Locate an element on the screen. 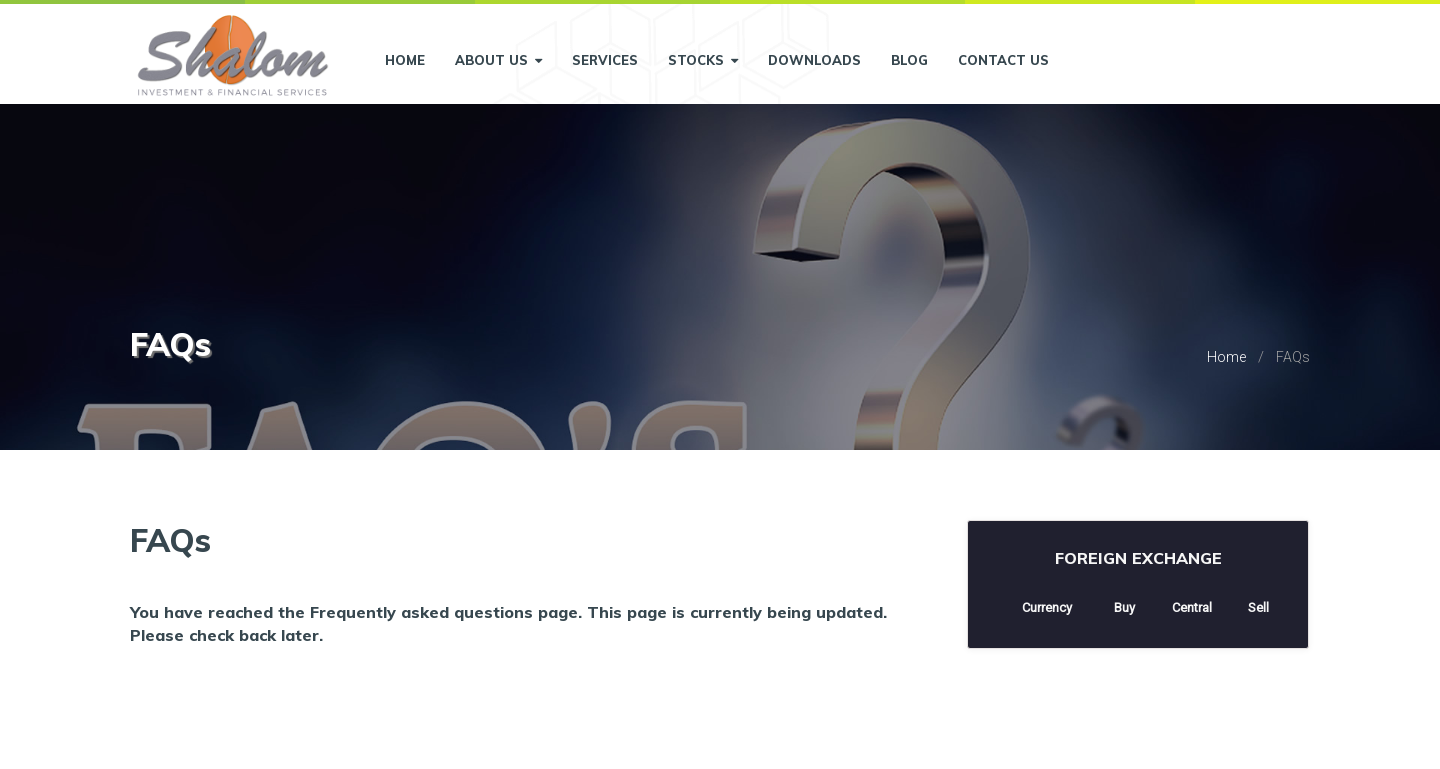 This screenshot has width=1440, height=769. About Us is located at coordinates (498, 60).